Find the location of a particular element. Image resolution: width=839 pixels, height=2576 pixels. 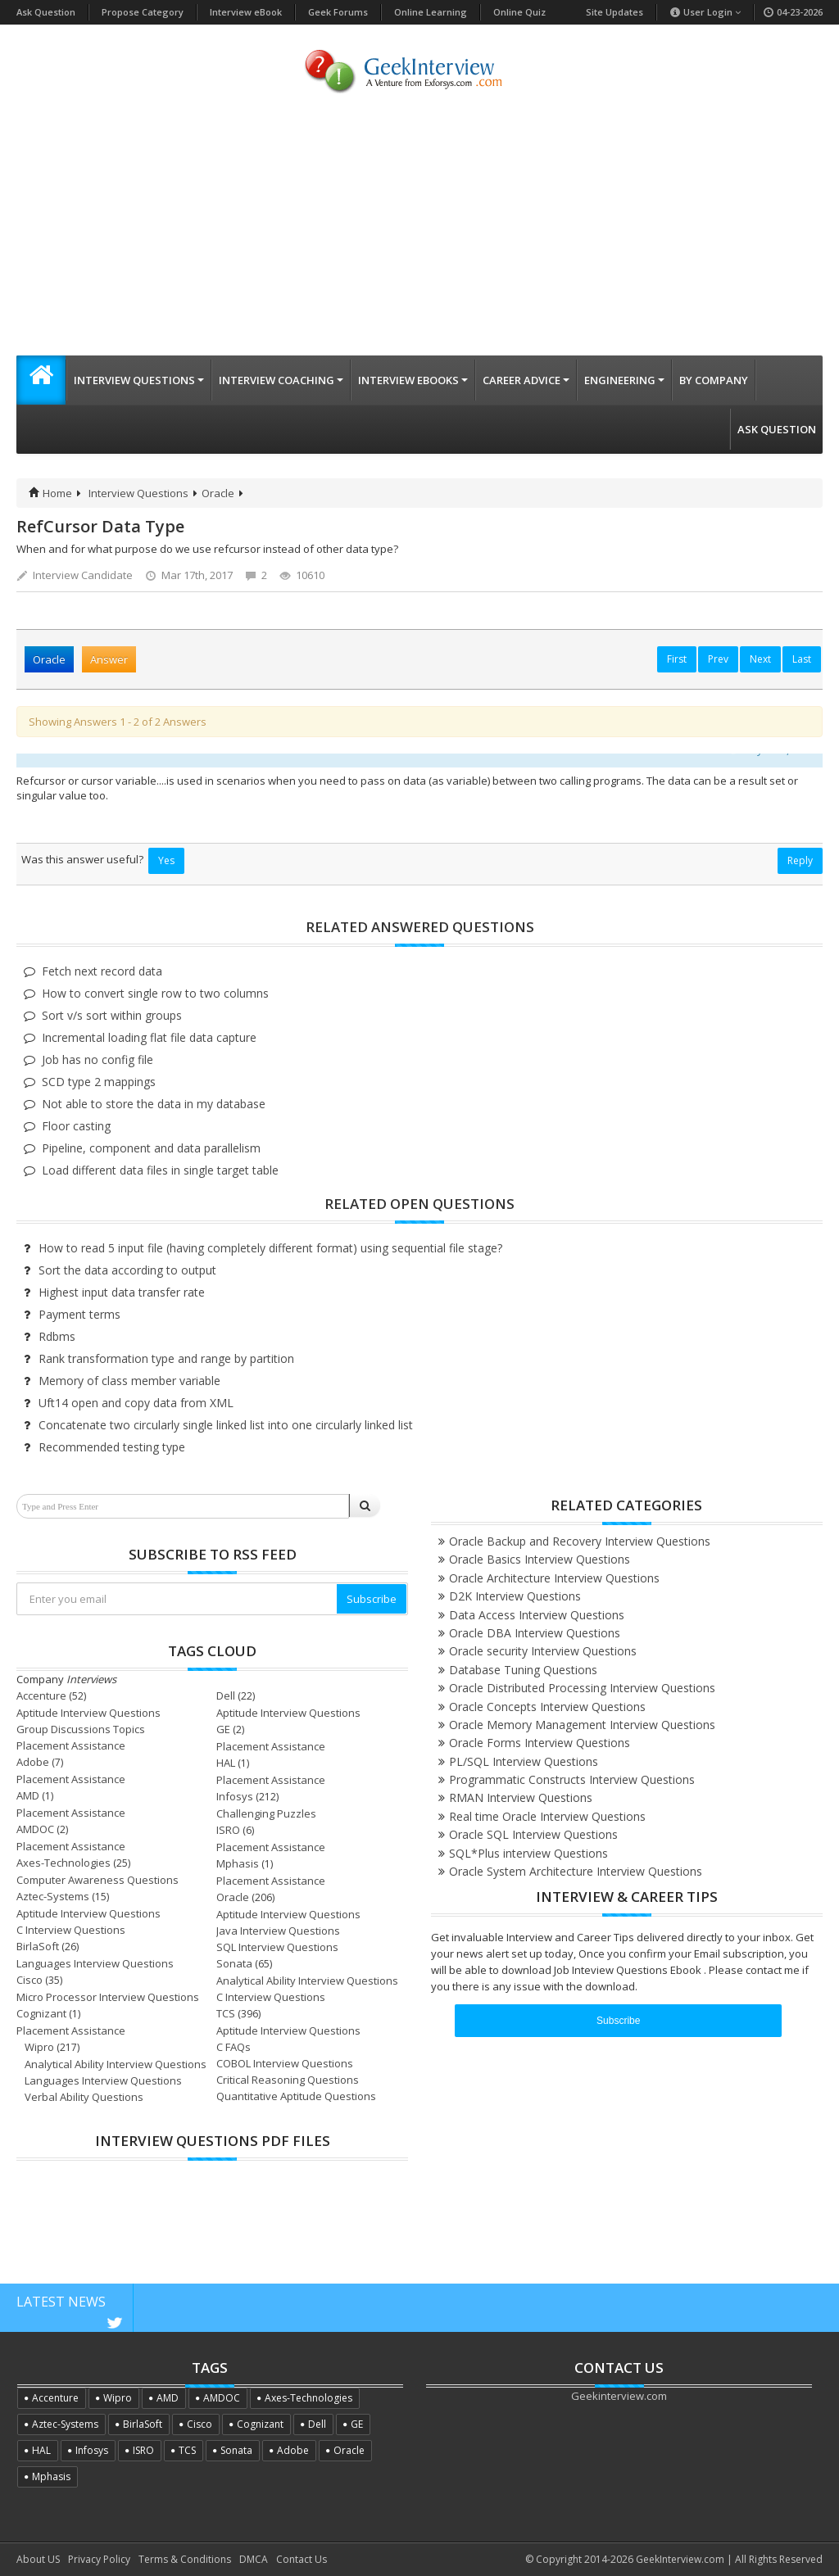

Engineering [button] is located at coordinates (624, 380).